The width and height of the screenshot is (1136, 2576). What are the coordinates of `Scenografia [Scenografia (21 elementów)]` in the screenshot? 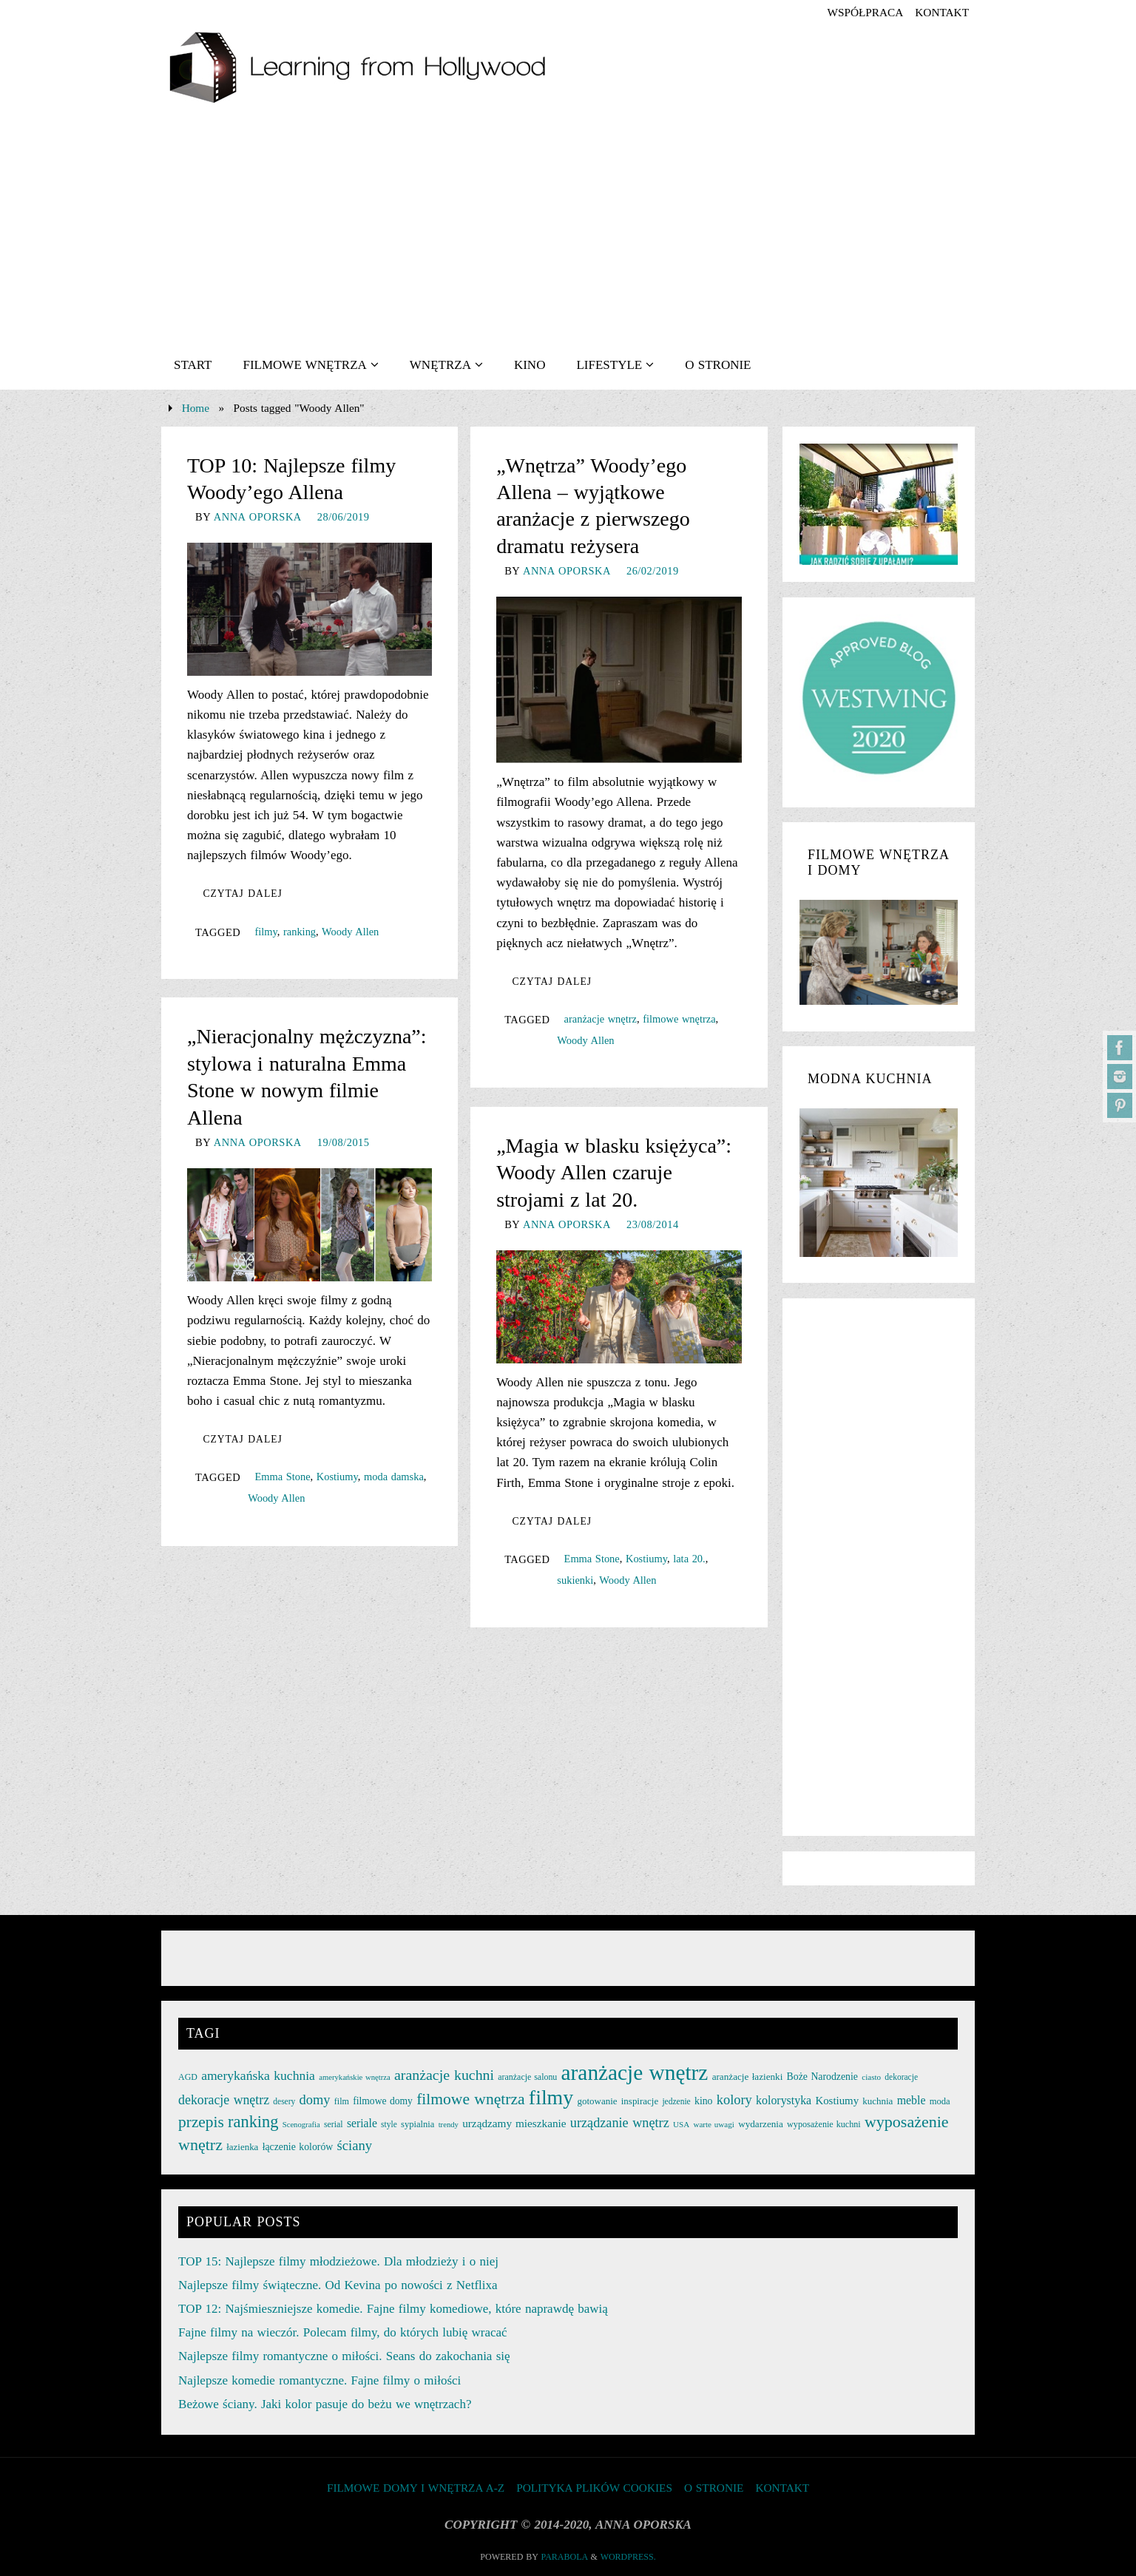 It's located at (301, 2125).